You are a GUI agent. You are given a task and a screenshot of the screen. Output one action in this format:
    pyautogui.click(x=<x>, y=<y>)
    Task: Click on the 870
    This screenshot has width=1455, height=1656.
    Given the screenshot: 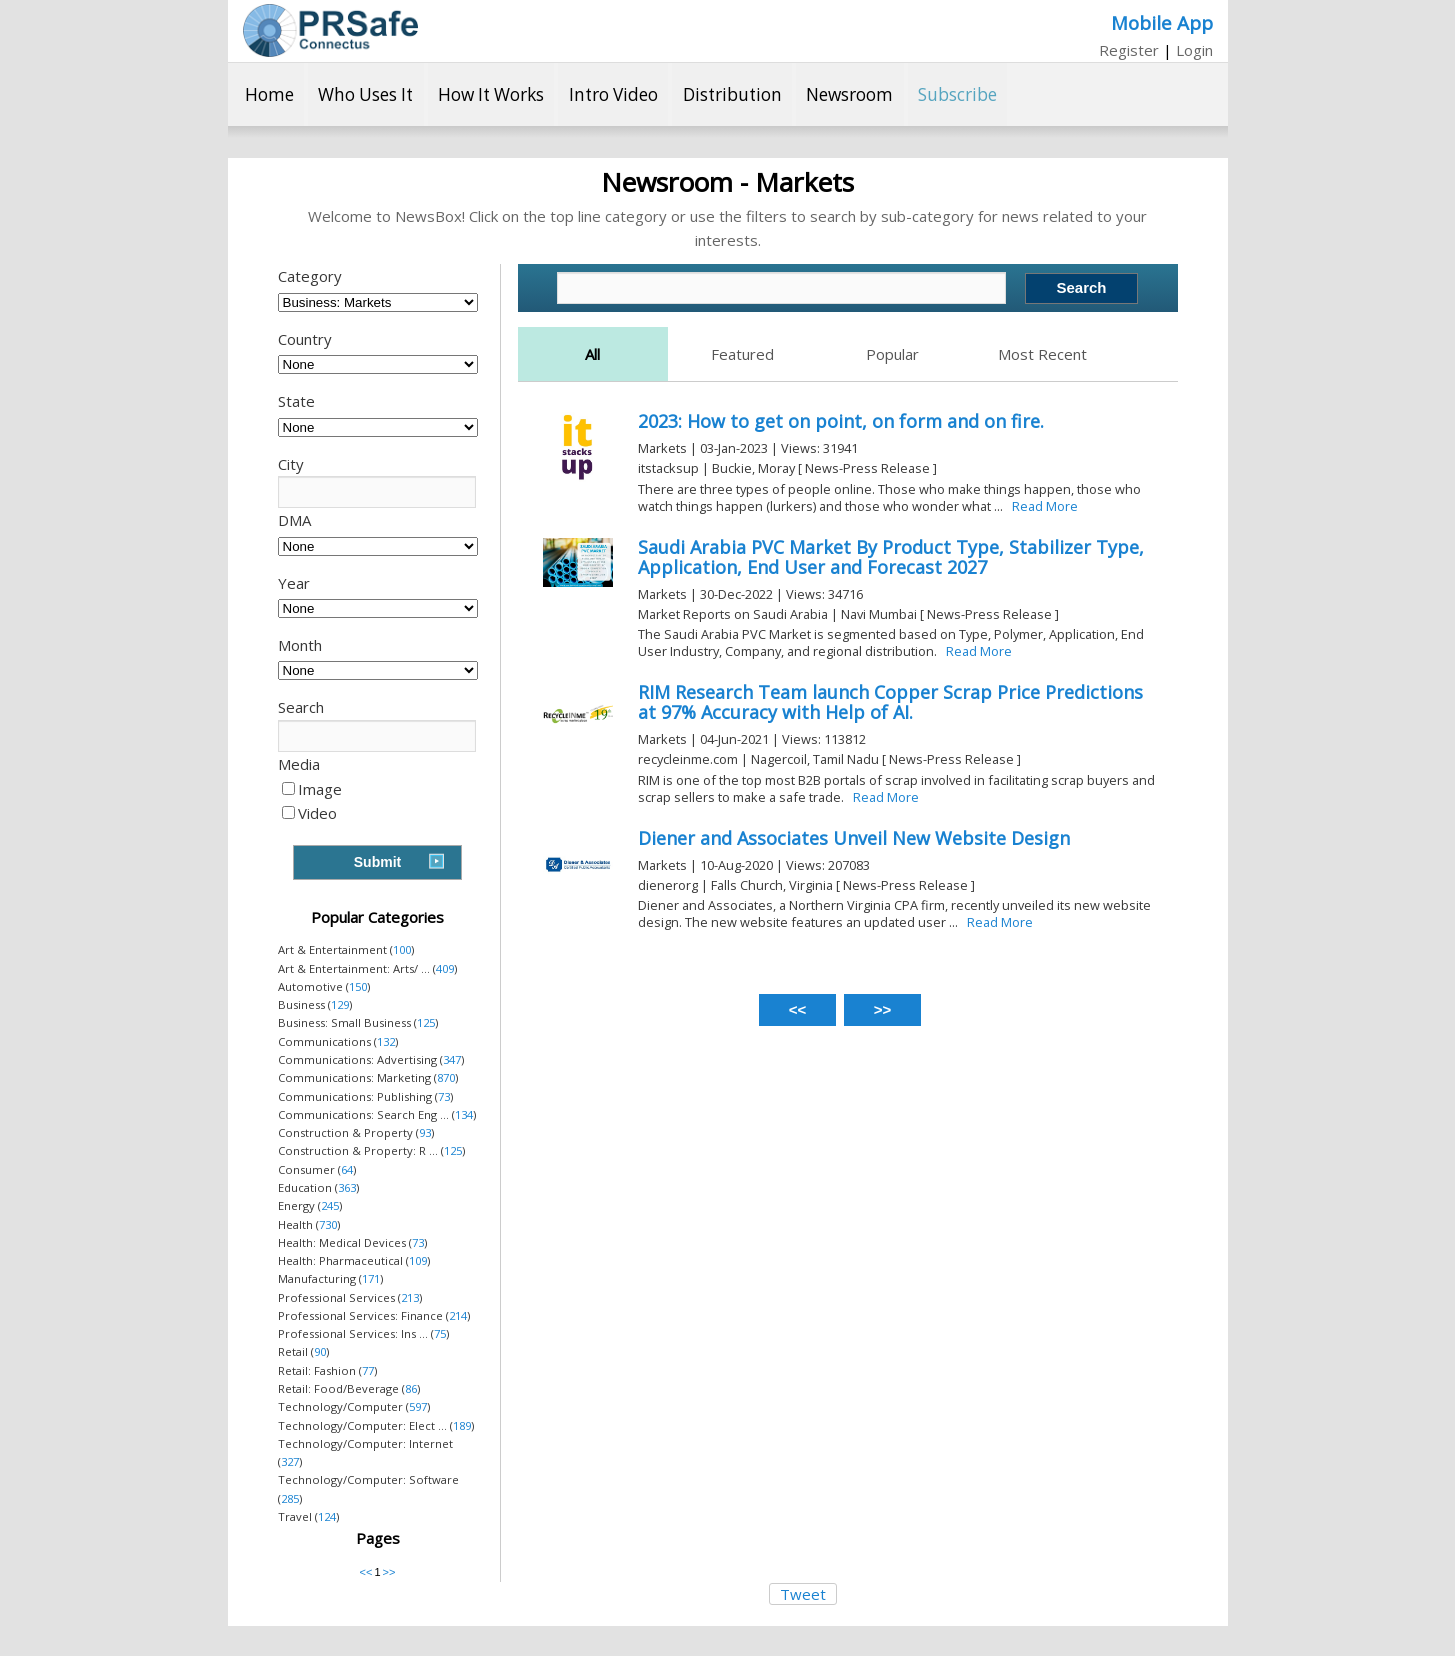 What is the action you would take?
    pyautogui.click(x=446, y=1077)
    